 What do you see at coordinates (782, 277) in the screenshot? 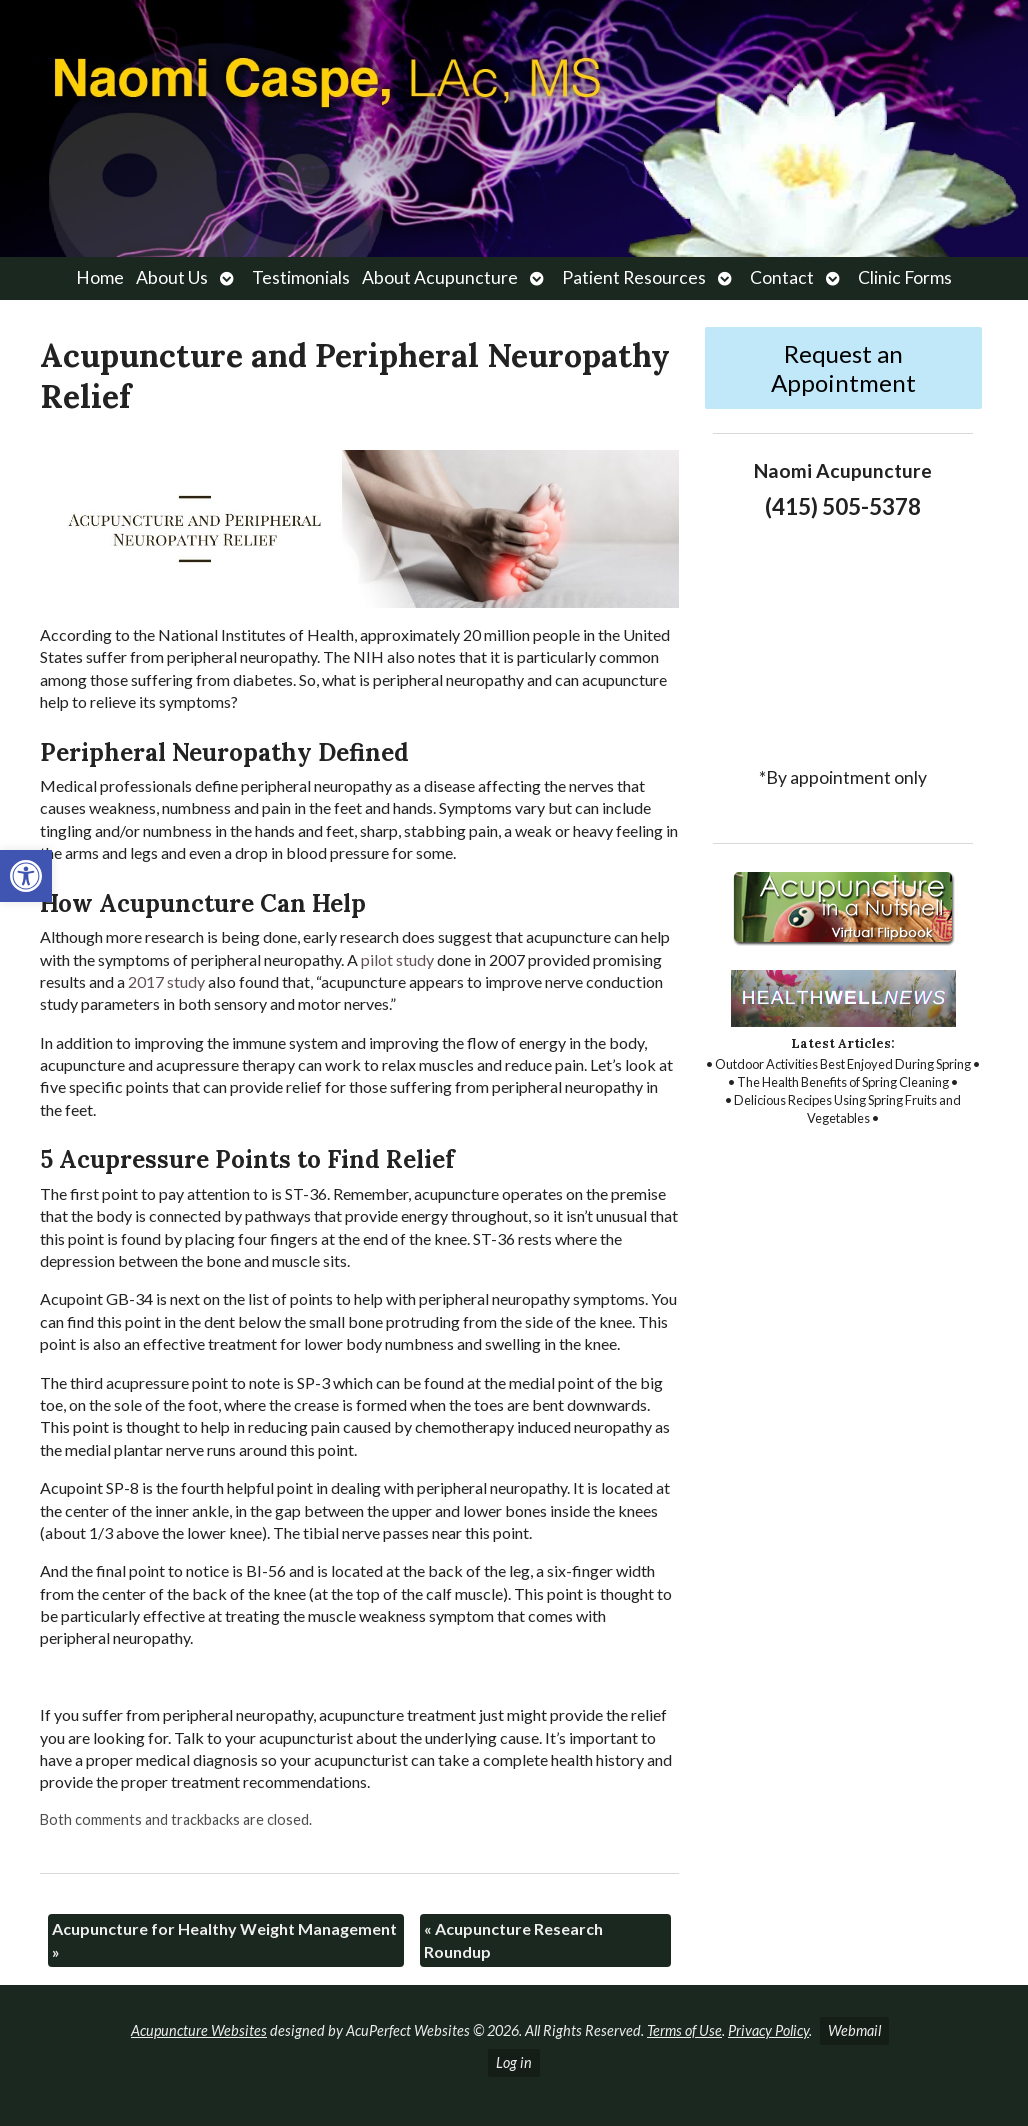
I see `Contact [link]` at bounding box center [782, 277].